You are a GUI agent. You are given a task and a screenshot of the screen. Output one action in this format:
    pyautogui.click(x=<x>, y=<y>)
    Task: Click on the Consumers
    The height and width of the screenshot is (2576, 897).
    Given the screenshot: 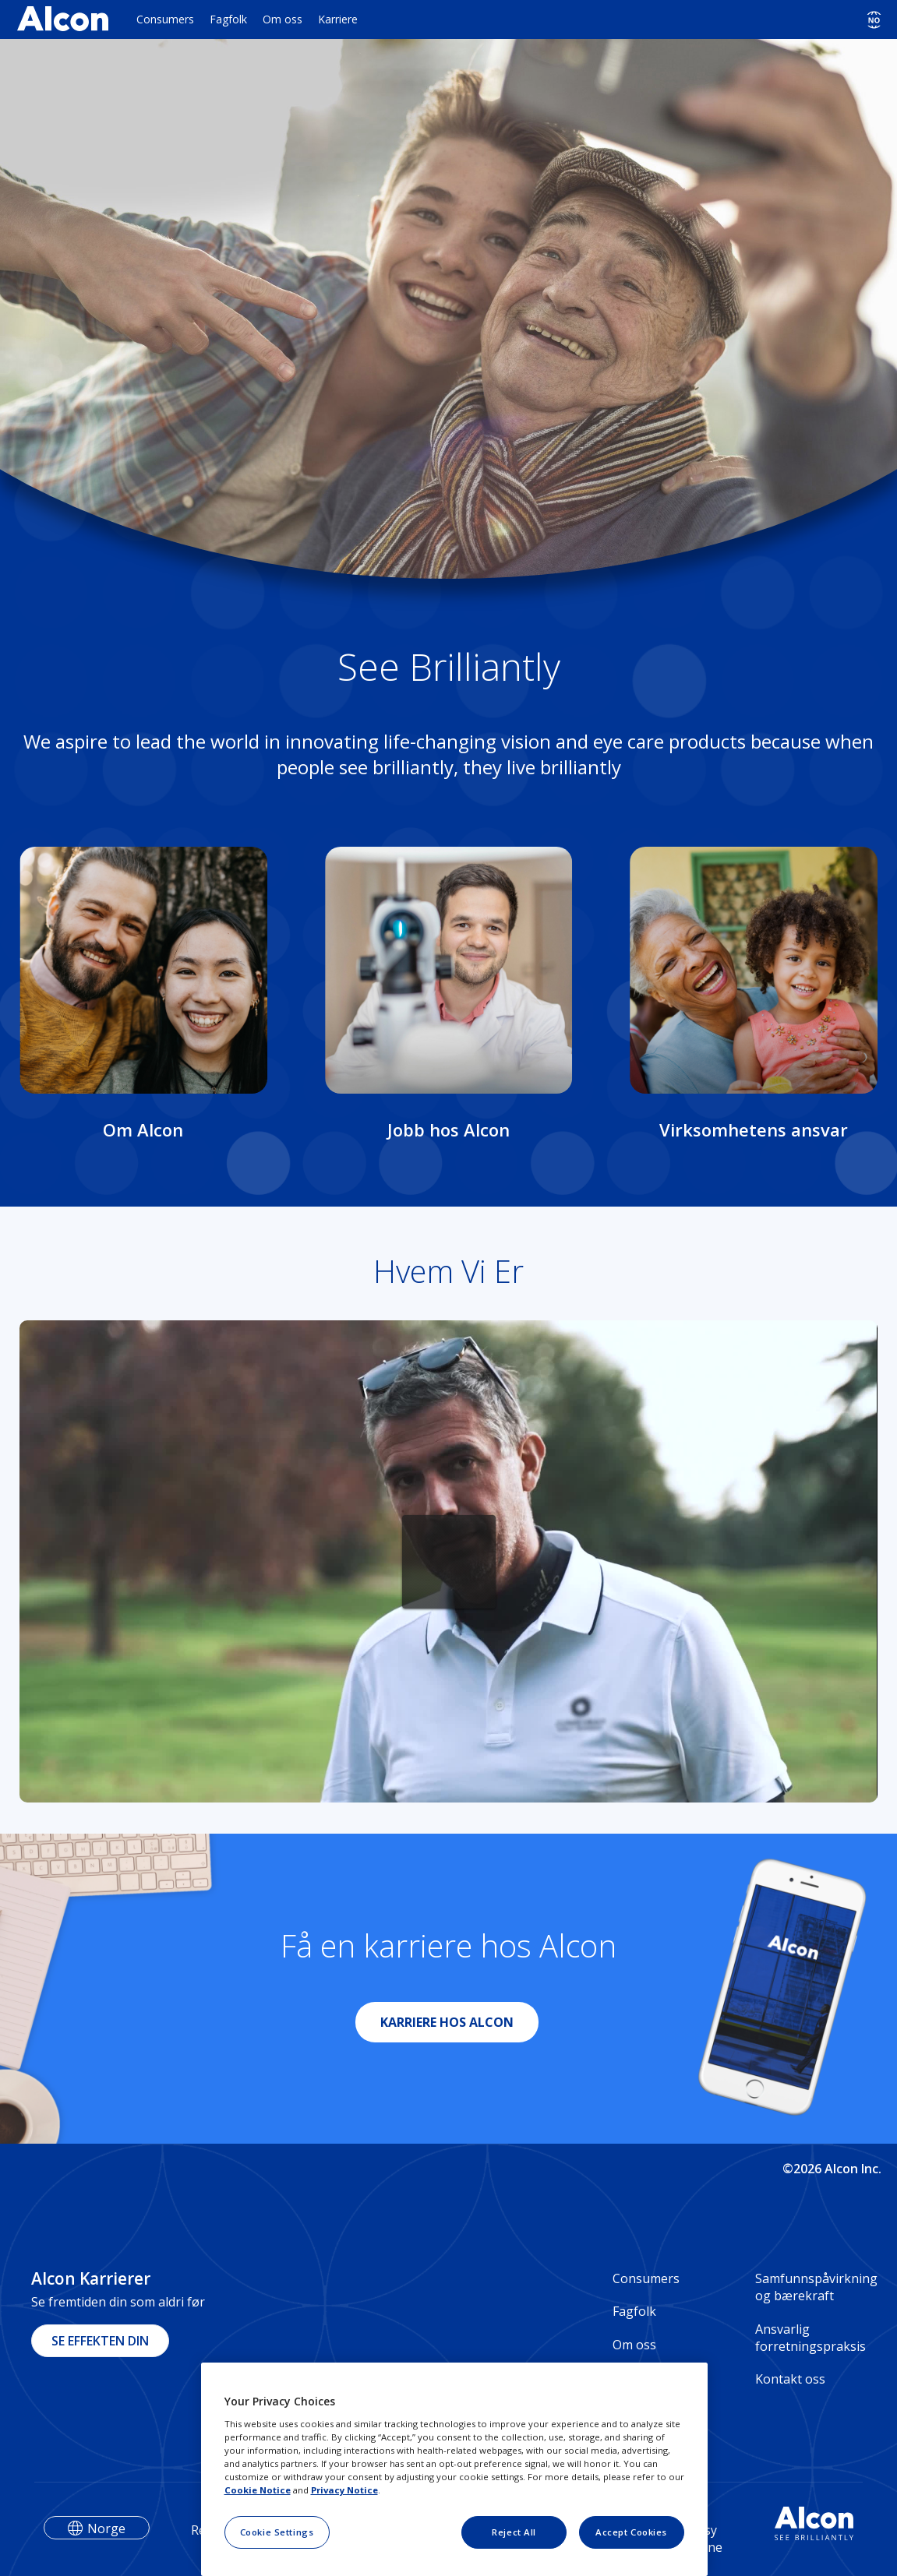 What is the action you would take?
    pyautogui.click(x=165, y=19)
    